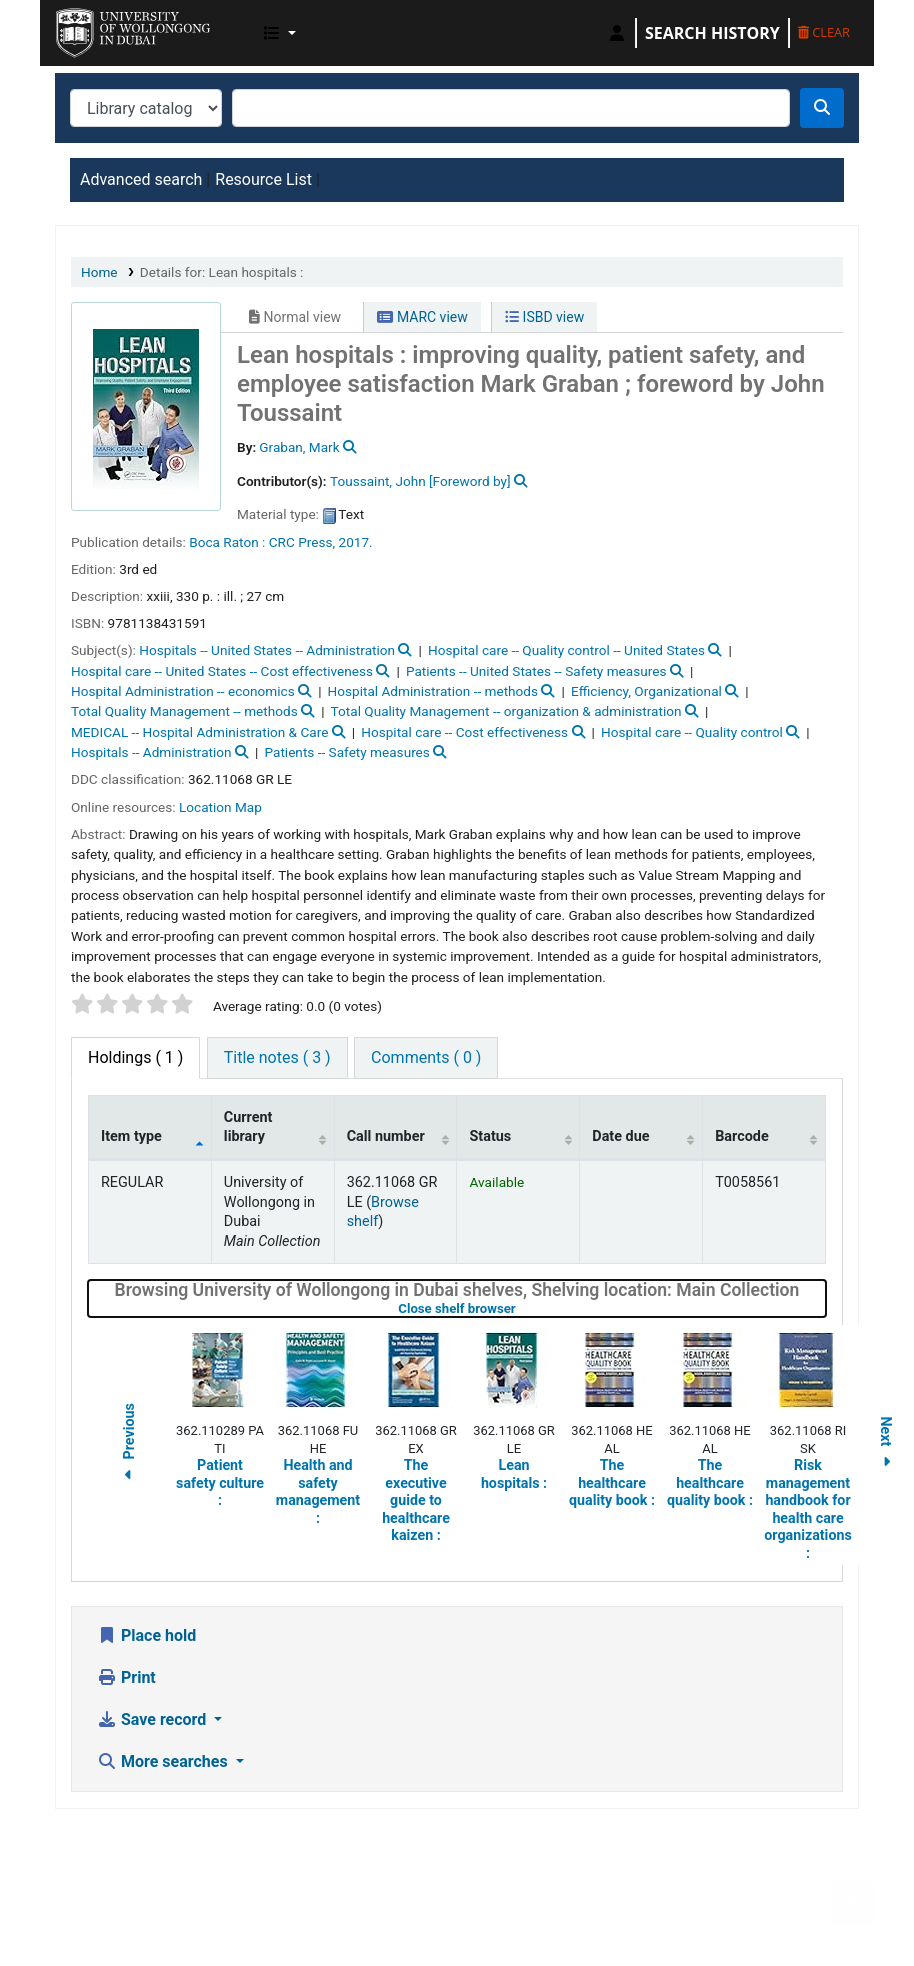 This screenshot has width=914, height=1966. Describe the element at coordinates (126, 1677) in the screenshot. I see `Print` at that location.